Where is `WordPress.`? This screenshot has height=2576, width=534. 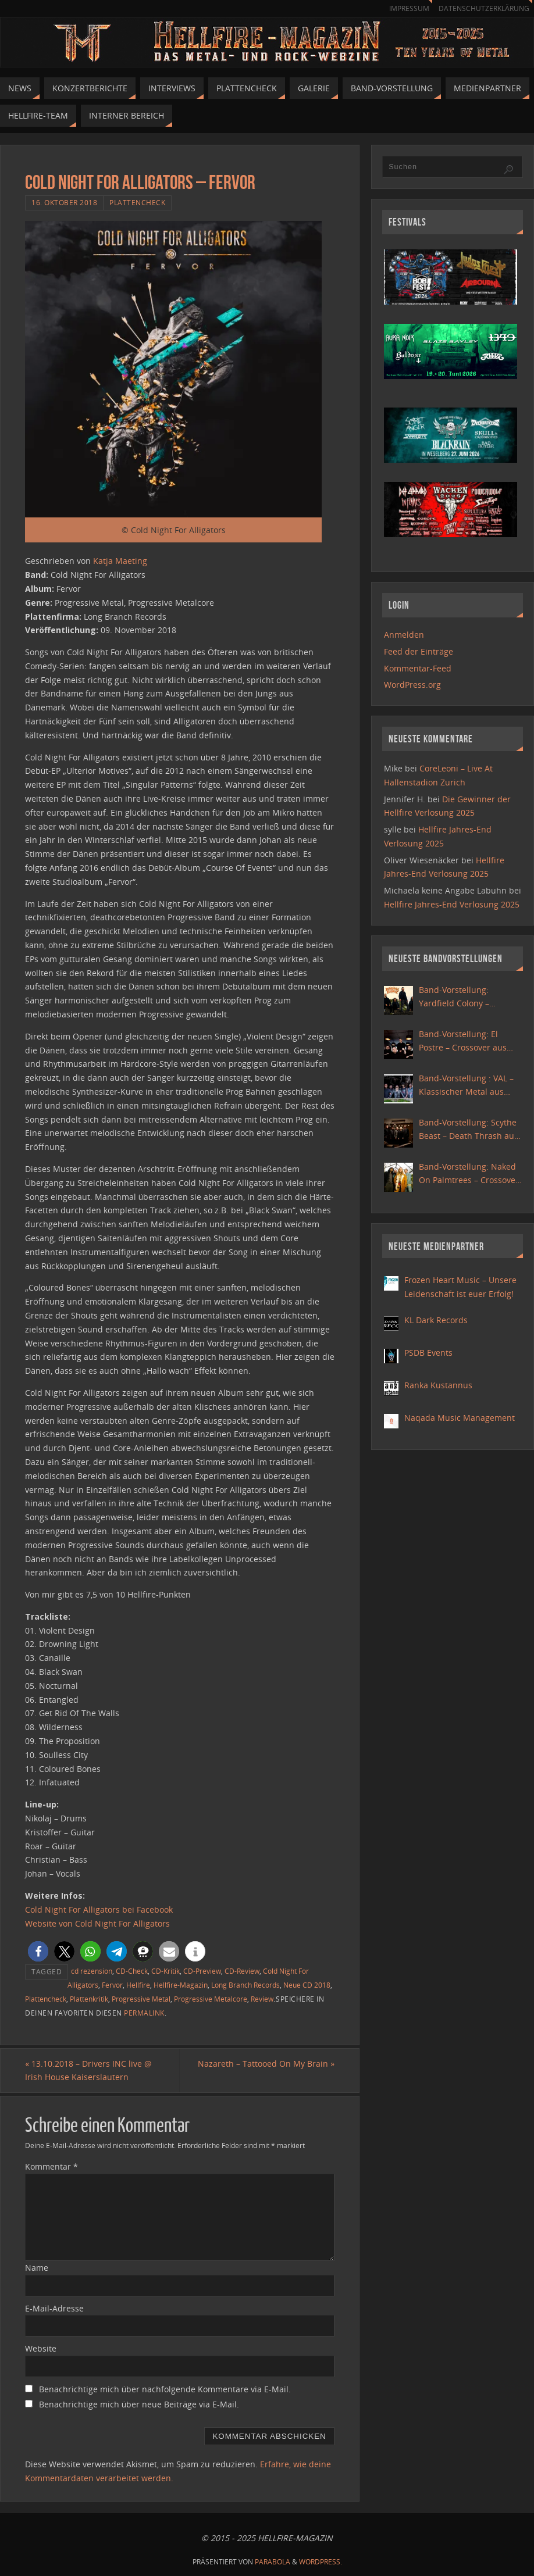 WordPress. is located at coordinates (320, 2562).